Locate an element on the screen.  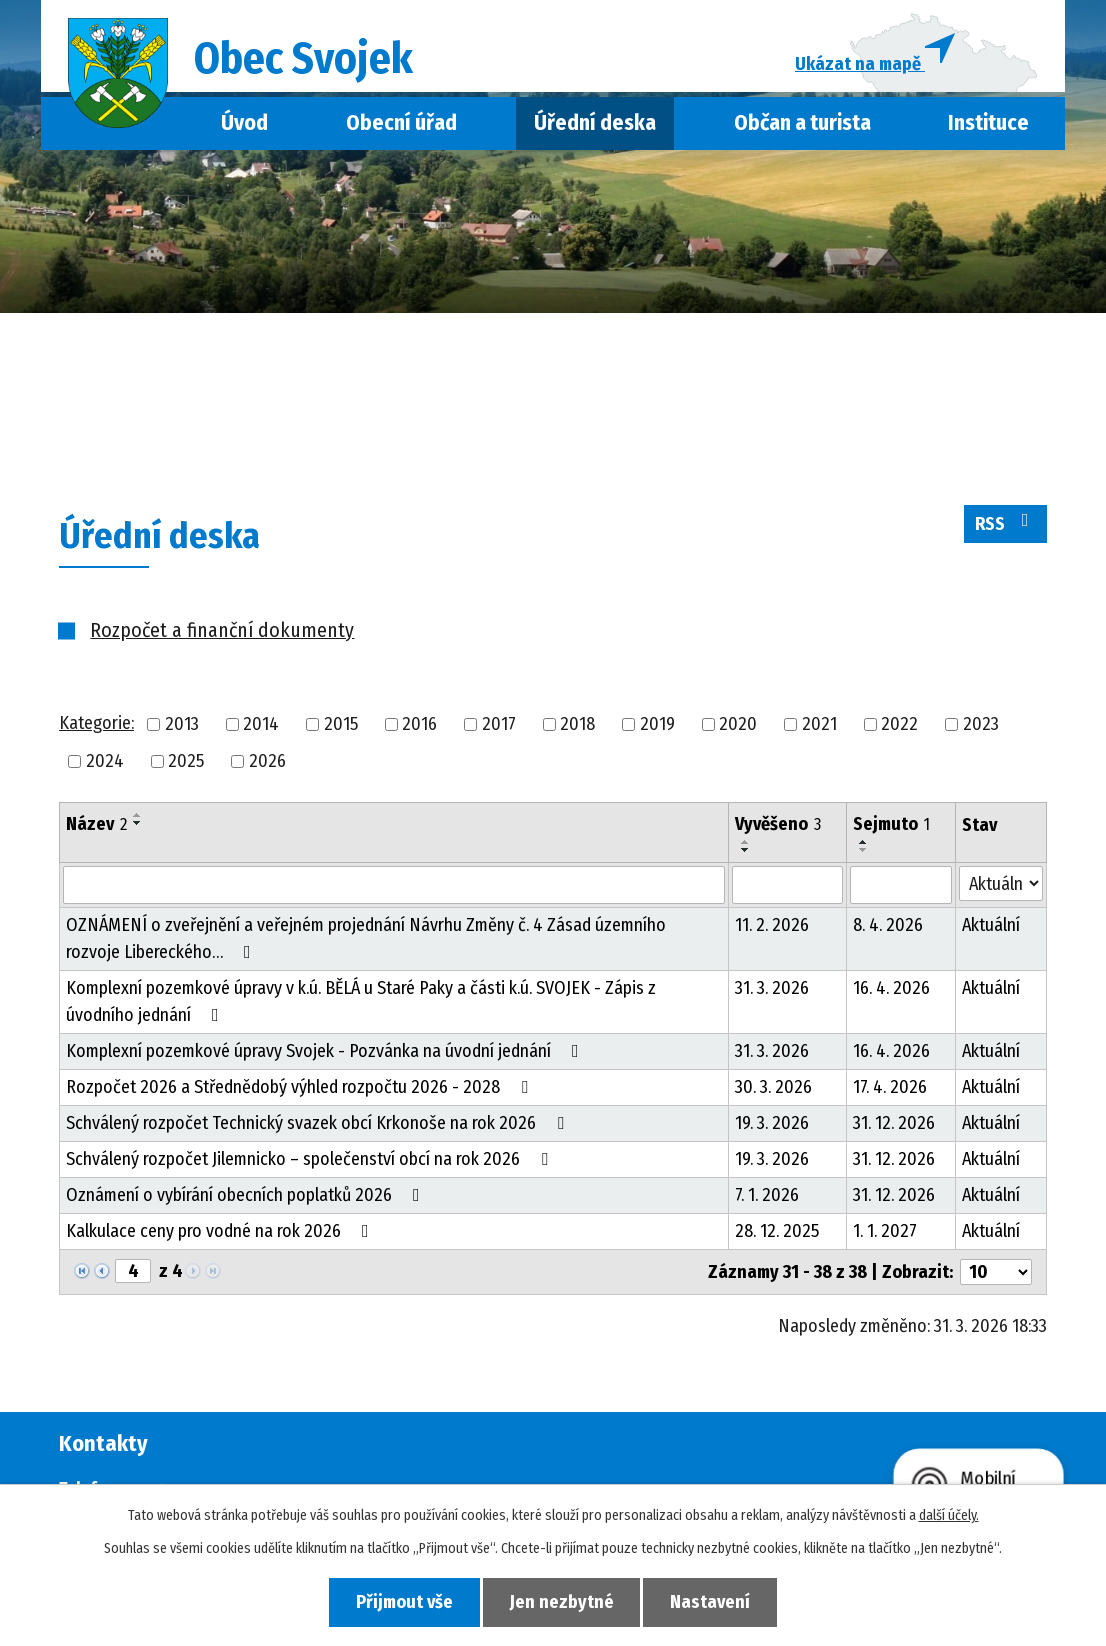
[Seřadit podle Sejmuto vzestupně] is located at coordinates (864, 842).